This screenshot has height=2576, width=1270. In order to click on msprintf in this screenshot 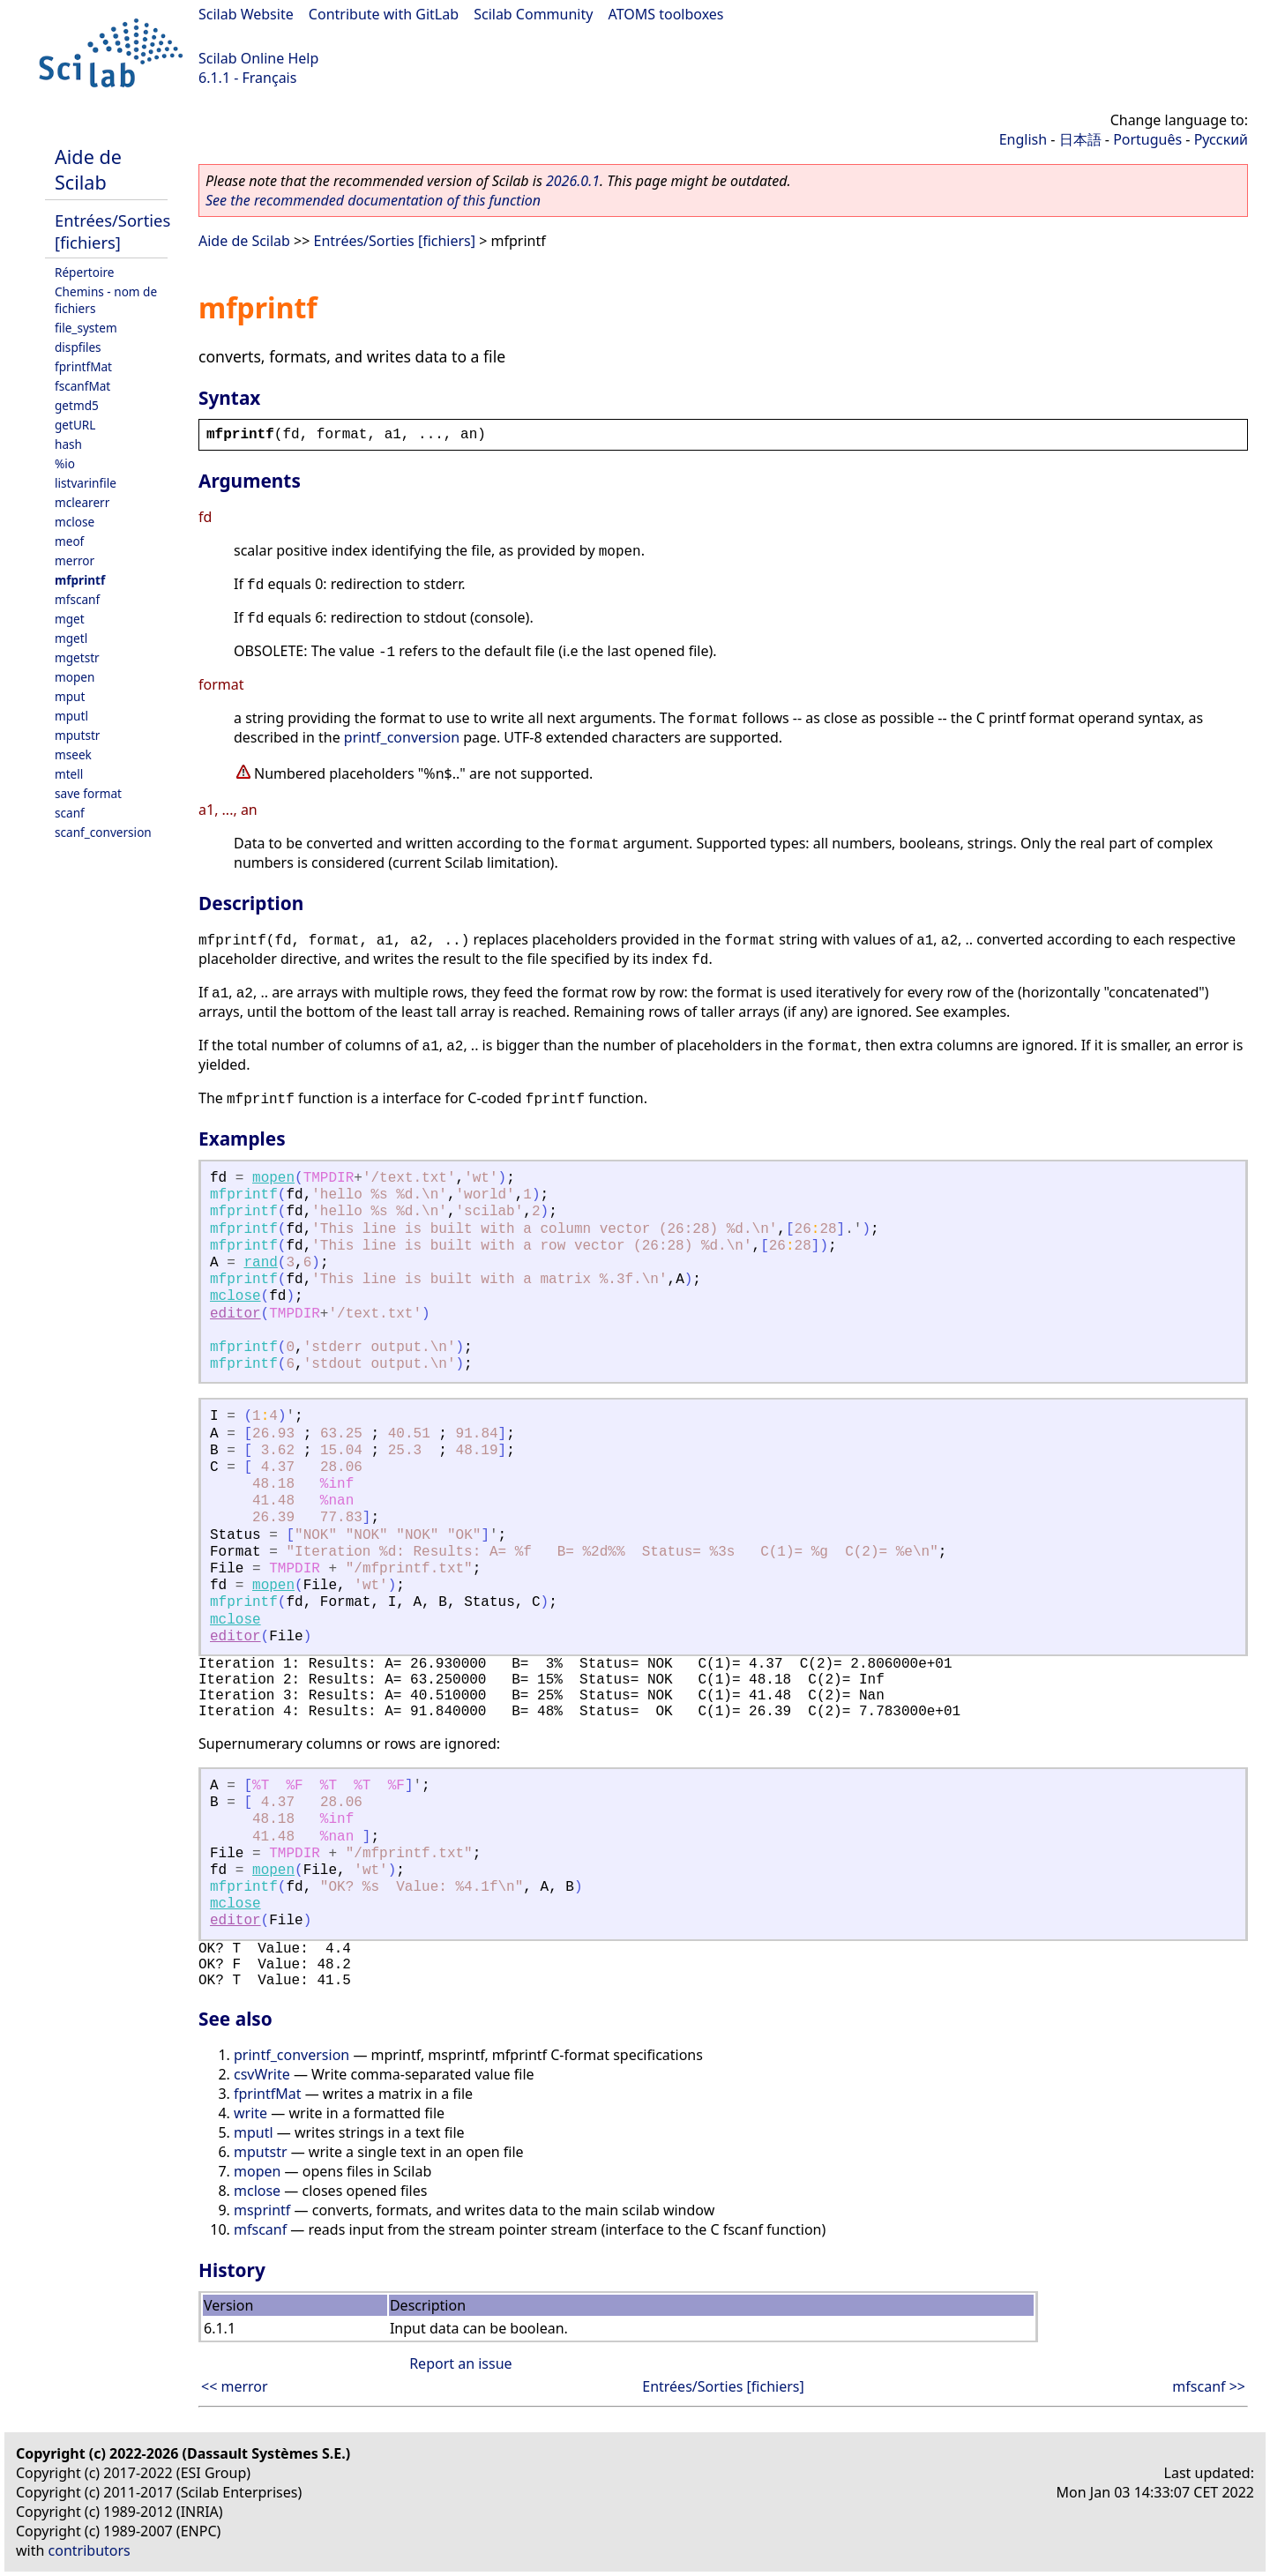, I will do `click(262, 2210)`.